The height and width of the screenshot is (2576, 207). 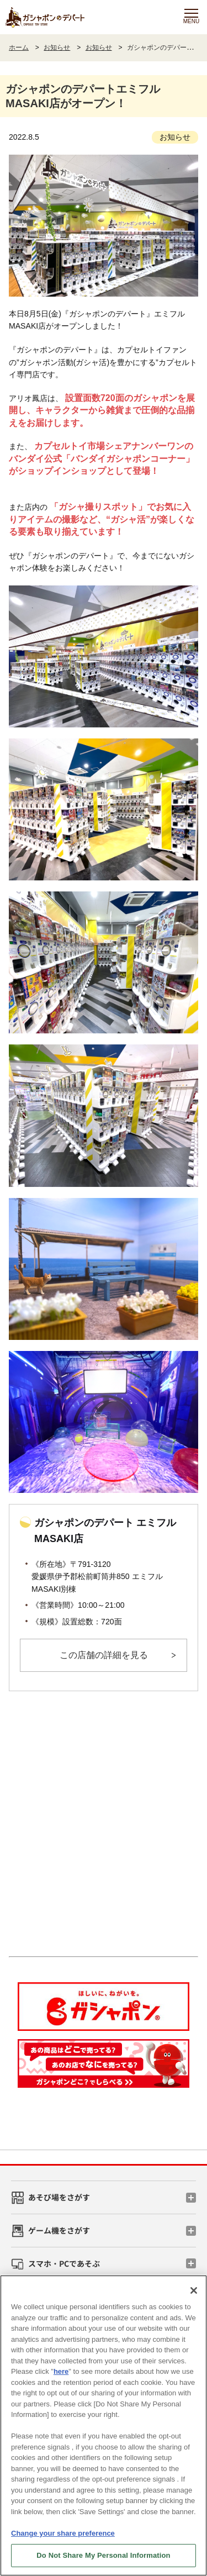 I want to click on Do Not Share My Personal Information [Do Not Share My Personal Information, Opens the preference center dialog], so click(x=103, y=2555).